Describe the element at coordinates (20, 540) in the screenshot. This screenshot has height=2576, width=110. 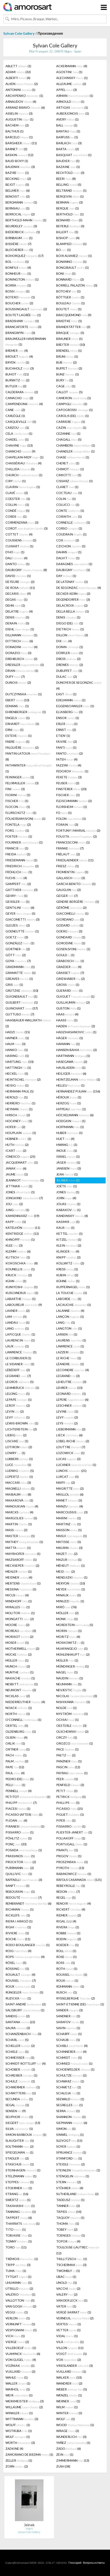
I see `COUSSENS (2)` at that location.